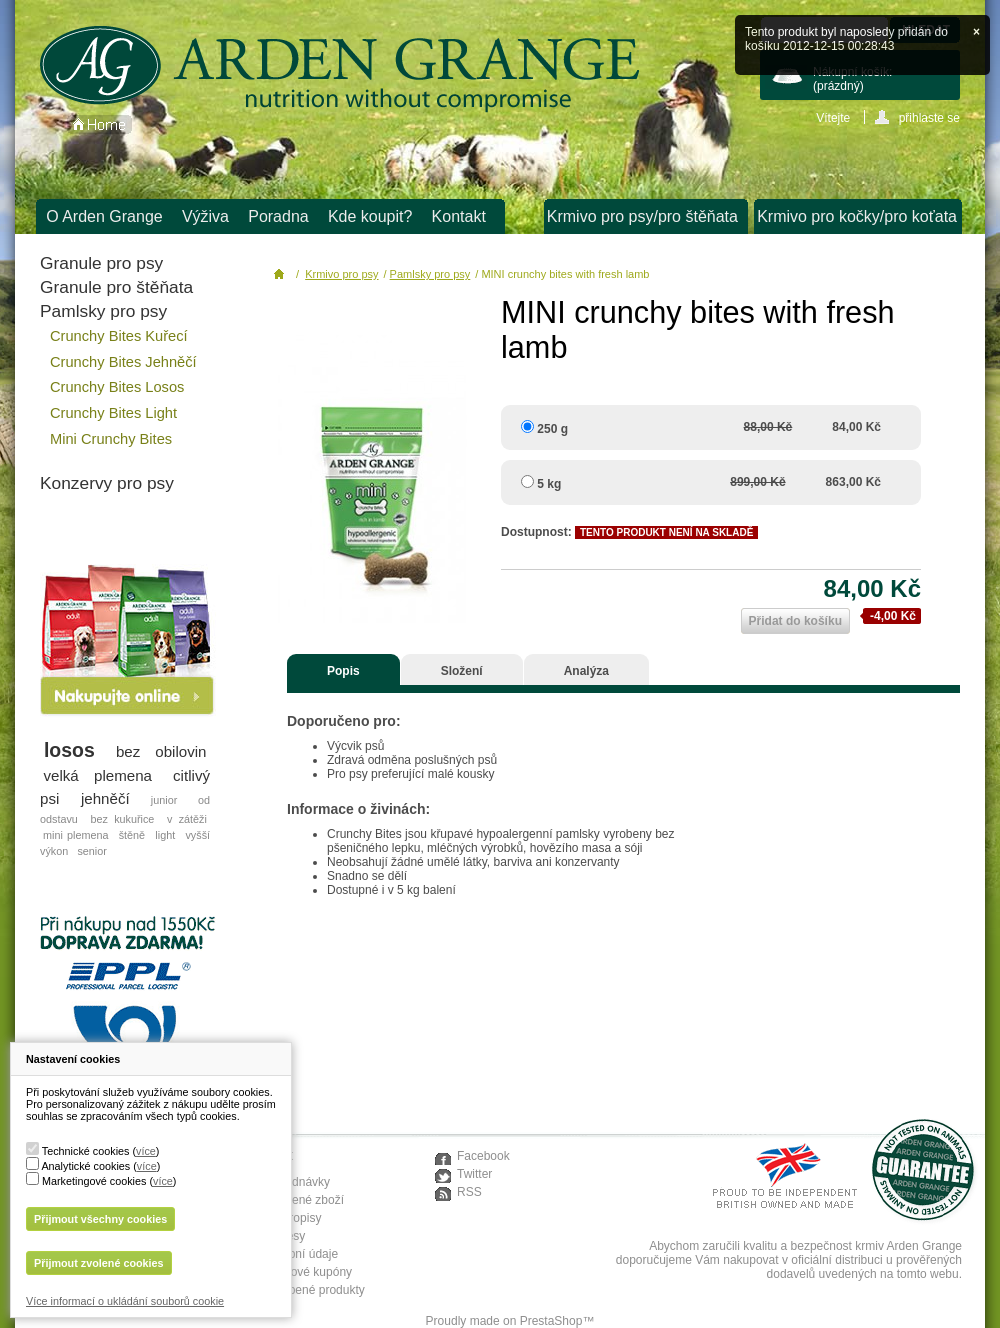 The image size is (1000, 1328). Describe the element at coordinates (285, 1182) in the screenshot. I see `Moje objednávky` at that location.